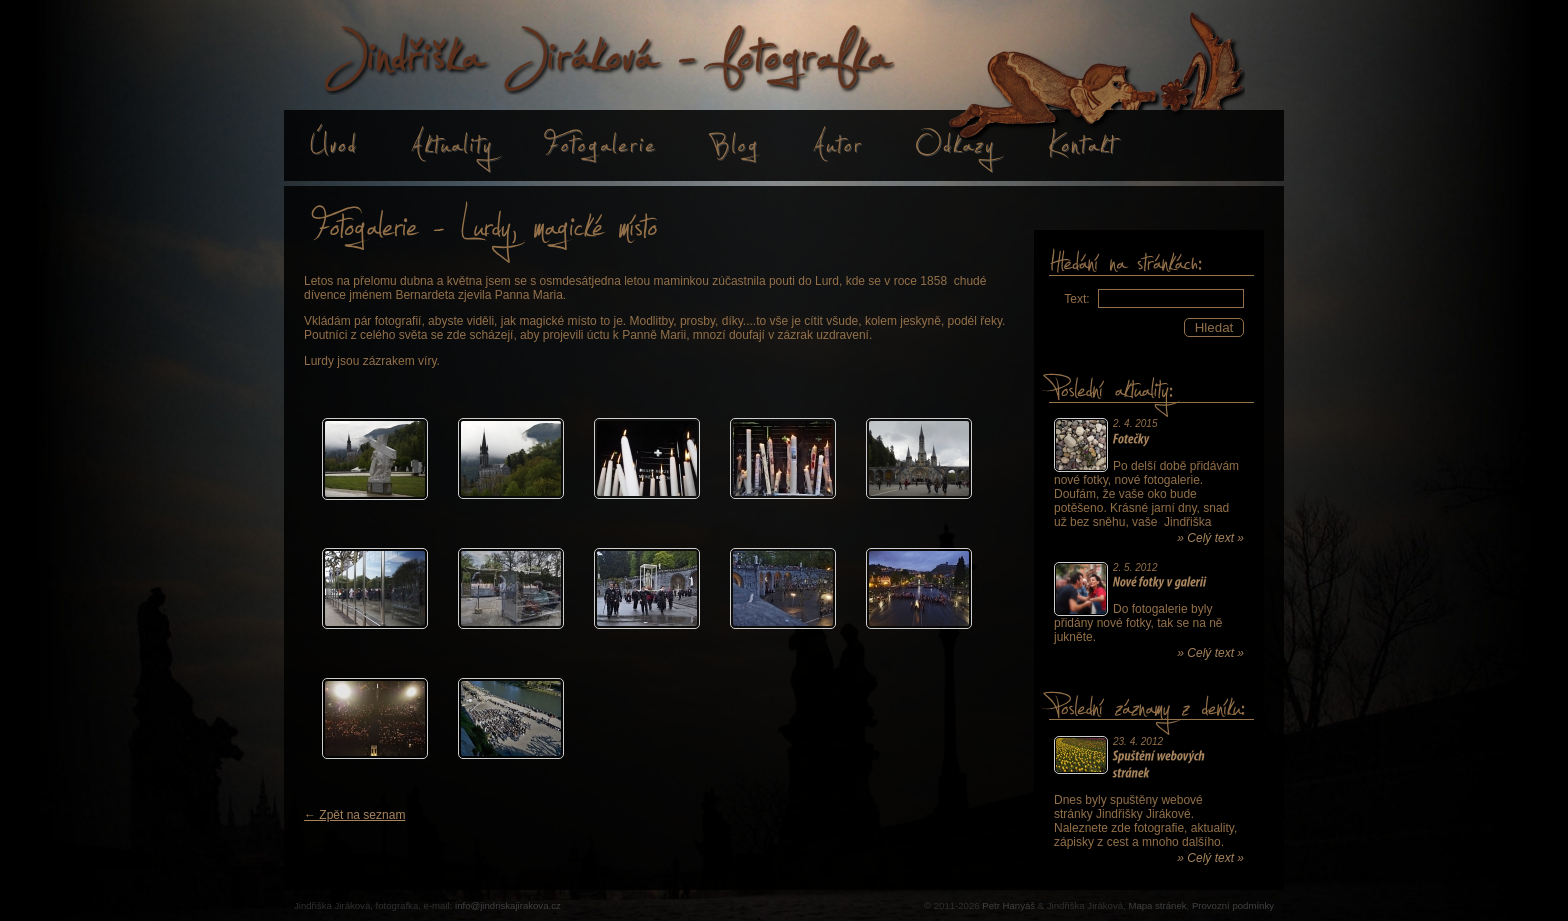 The height and width of the screenshot is (921, 1568). What do you see at coordinates (1157, 905) in the screenshot?
I see `Mapa stránek` at bounding box center [1157, 905].